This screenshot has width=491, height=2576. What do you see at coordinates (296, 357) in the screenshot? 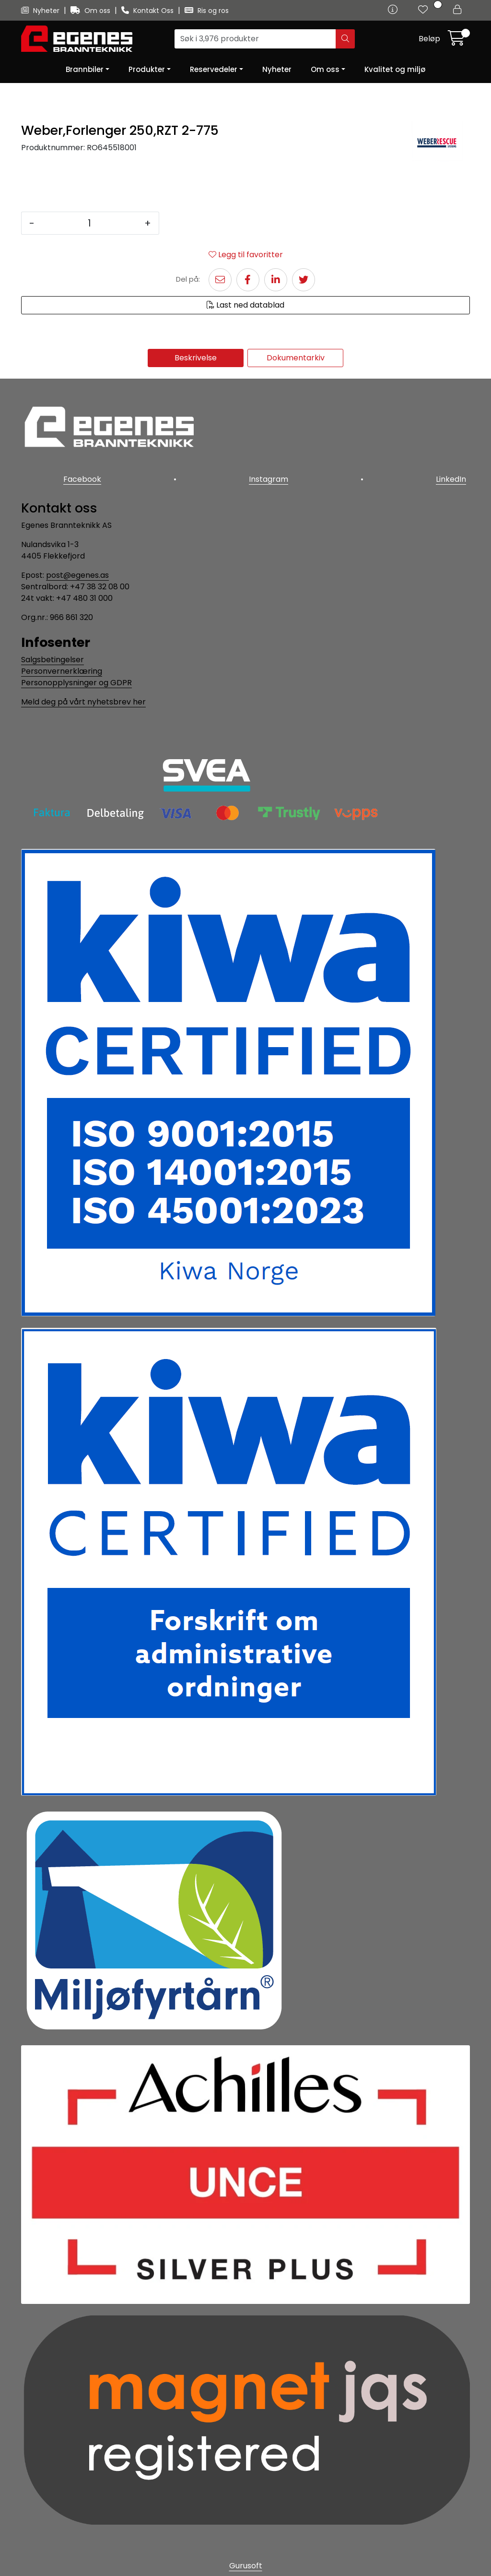
I see `Dokumentarkiv [tab]` at bounding box center [296, 357].